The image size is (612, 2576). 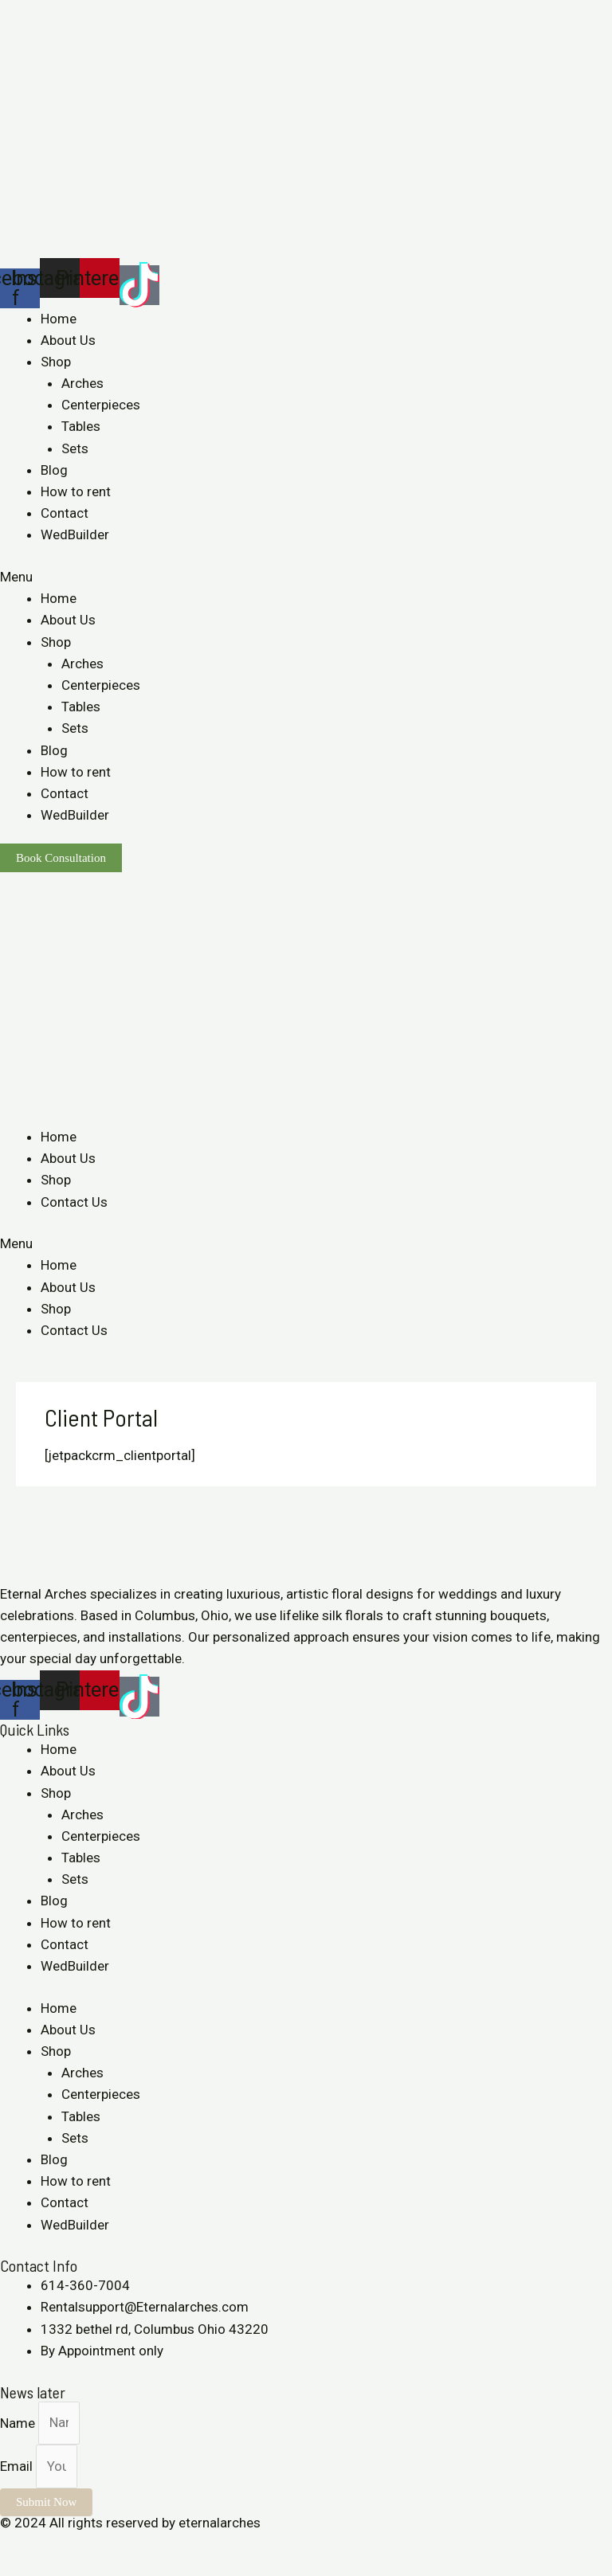 I want to click on [button], so click(x=306, y=577).